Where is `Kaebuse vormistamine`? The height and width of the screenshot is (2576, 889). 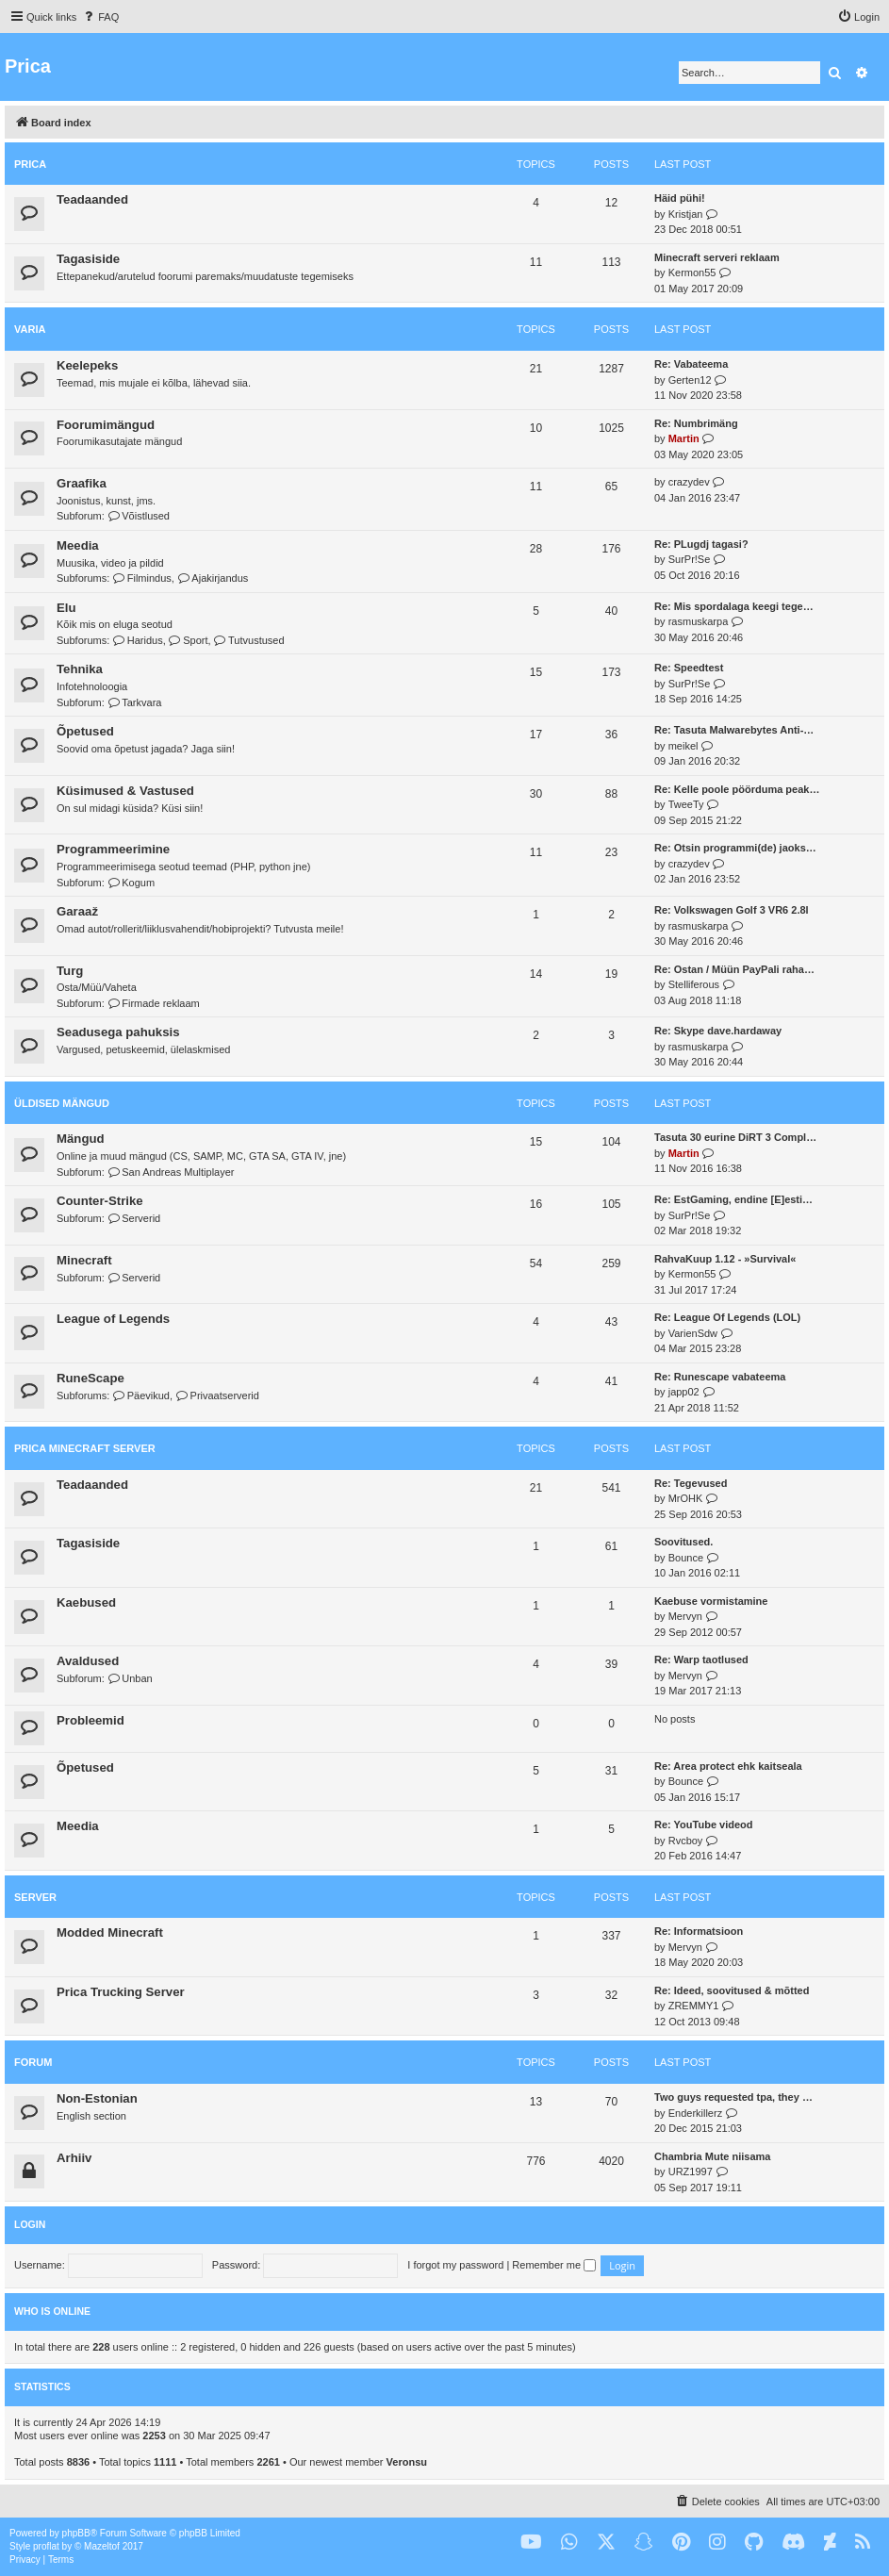 Kaebuse vormistamine is located at coordinates (710, 1601).